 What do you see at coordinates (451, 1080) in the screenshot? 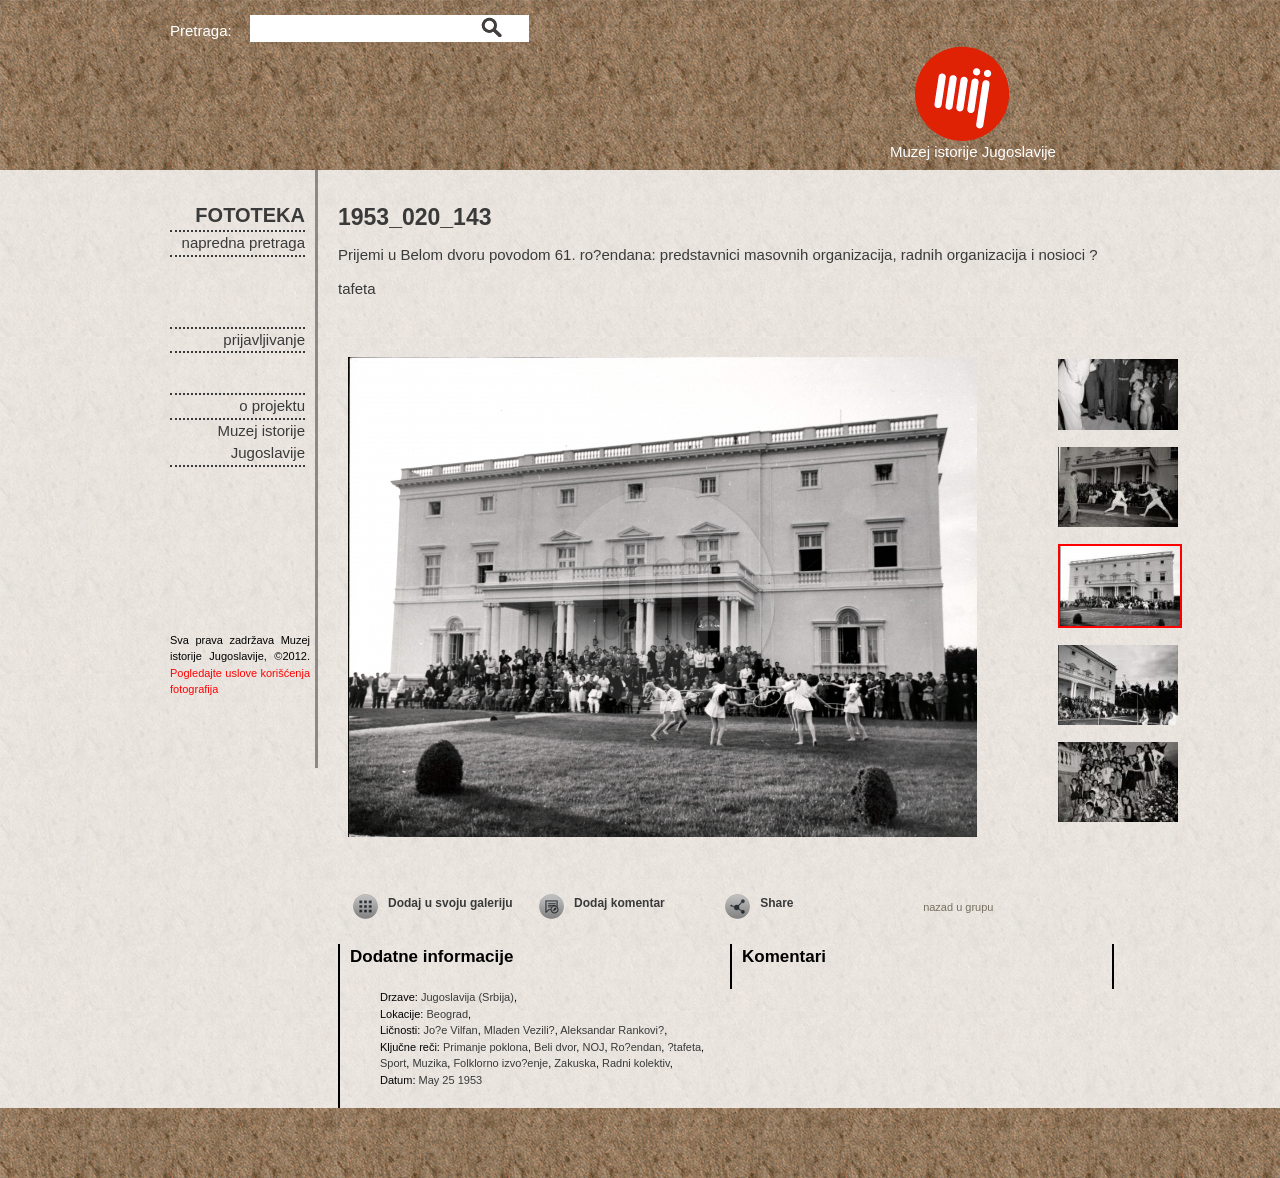
I see `May 25 1953` at bounding box center [451, 1080].